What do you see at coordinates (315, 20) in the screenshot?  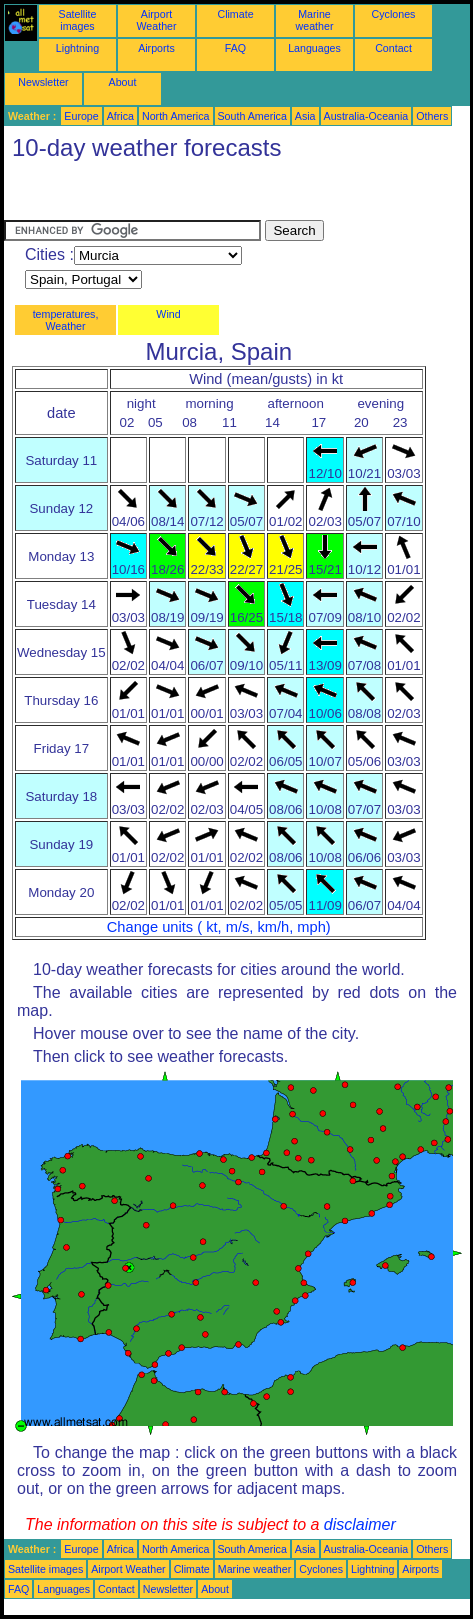 I see `Marine weather` at bounding box center [315, 20].